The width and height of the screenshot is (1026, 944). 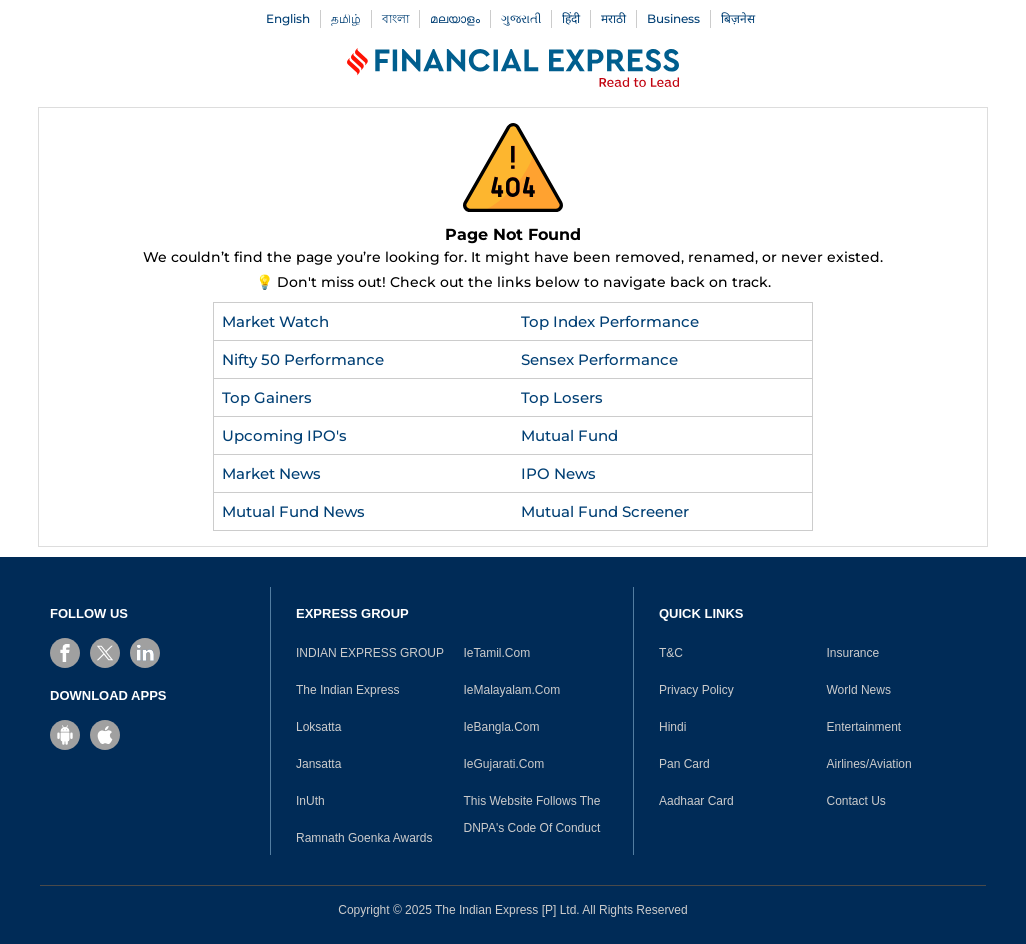 I want to click on Top Index Performance, so click(x=610, y=321).